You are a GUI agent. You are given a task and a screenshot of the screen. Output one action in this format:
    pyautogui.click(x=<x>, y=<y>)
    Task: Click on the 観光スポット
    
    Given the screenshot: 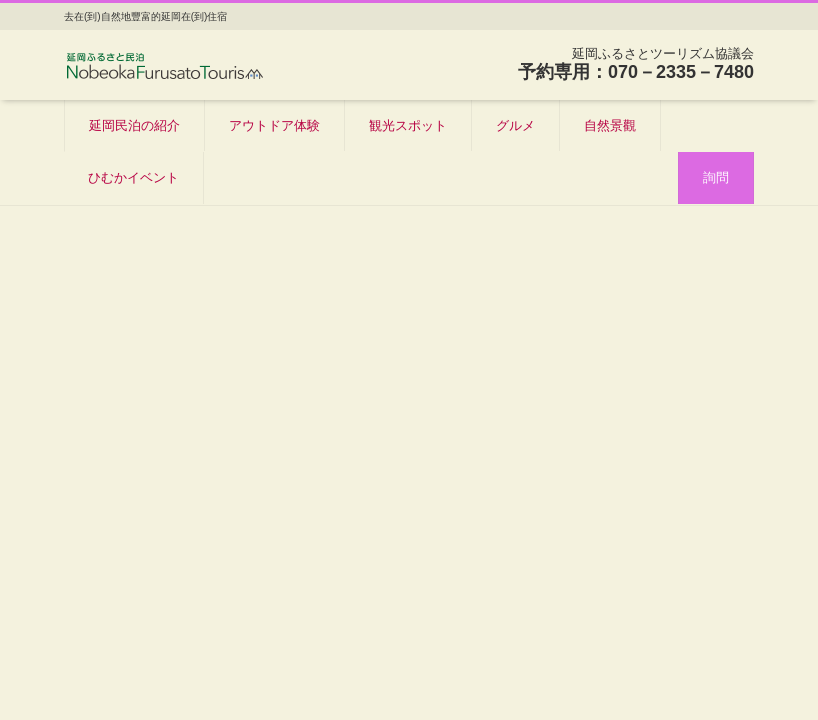 What is the action you would take?
    pyautogui.click(x=408, y=125)
    